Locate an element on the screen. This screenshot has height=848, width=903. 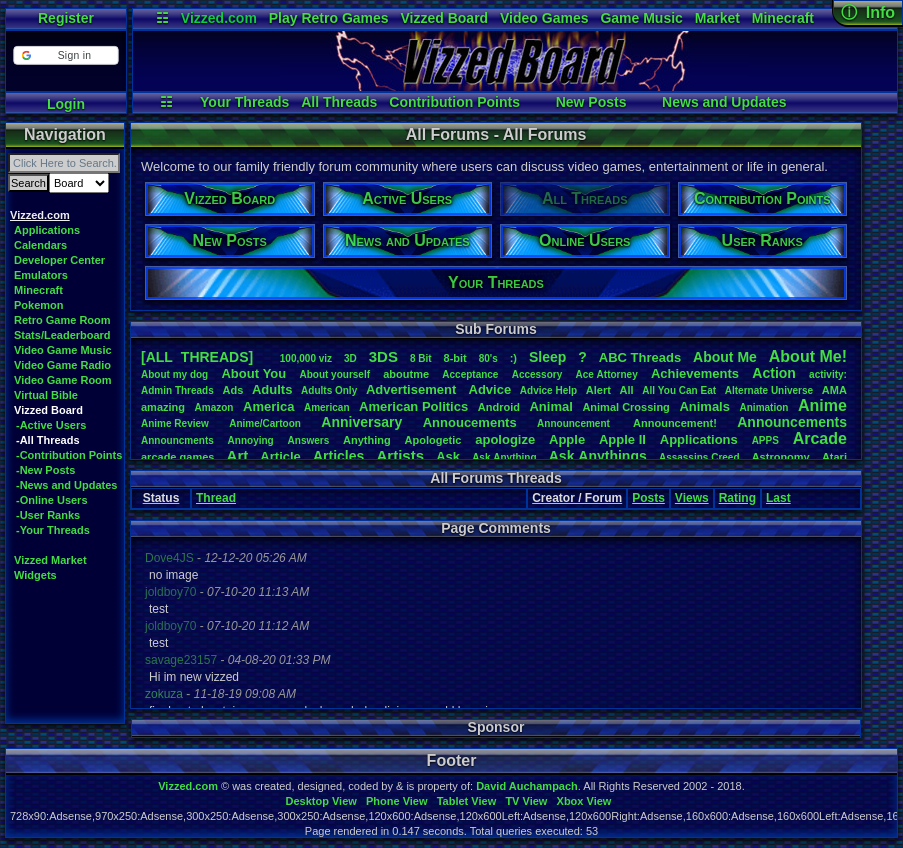
Anime/Cartoon is located at coordinates (265, 423).